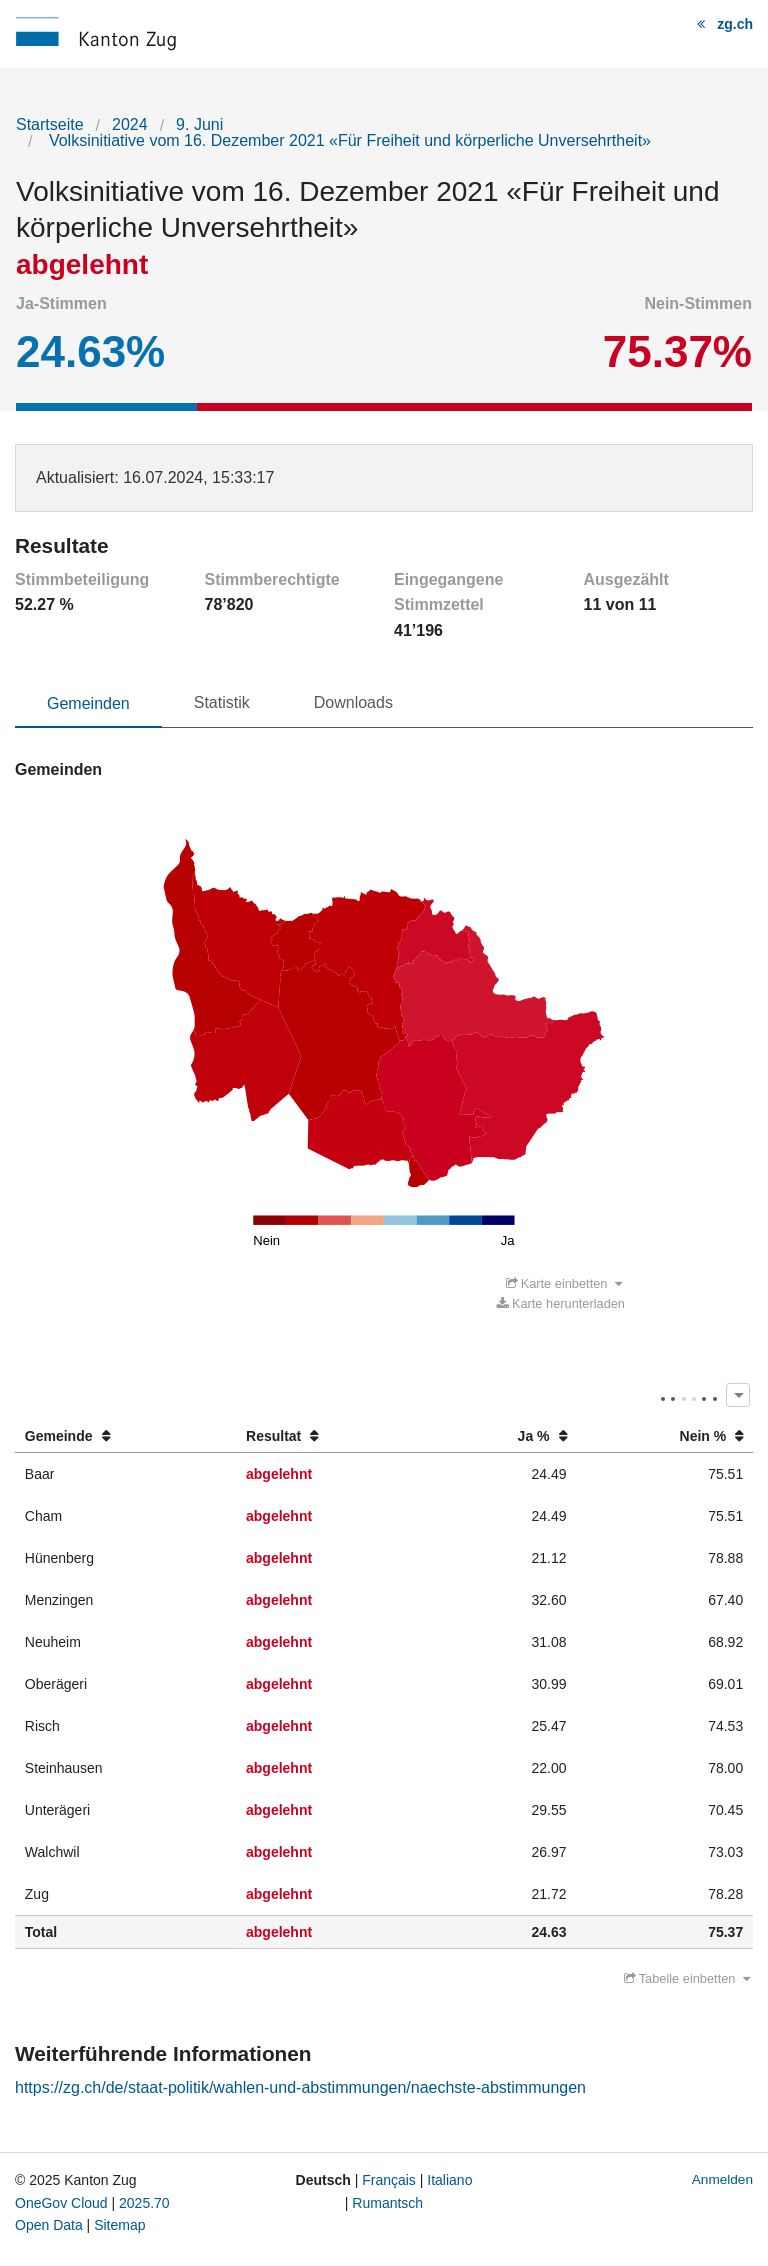 Image resolution: width=768 pixels, height=2266 pixels. I want to click on Karte herunterladen, so click(561, 1303).